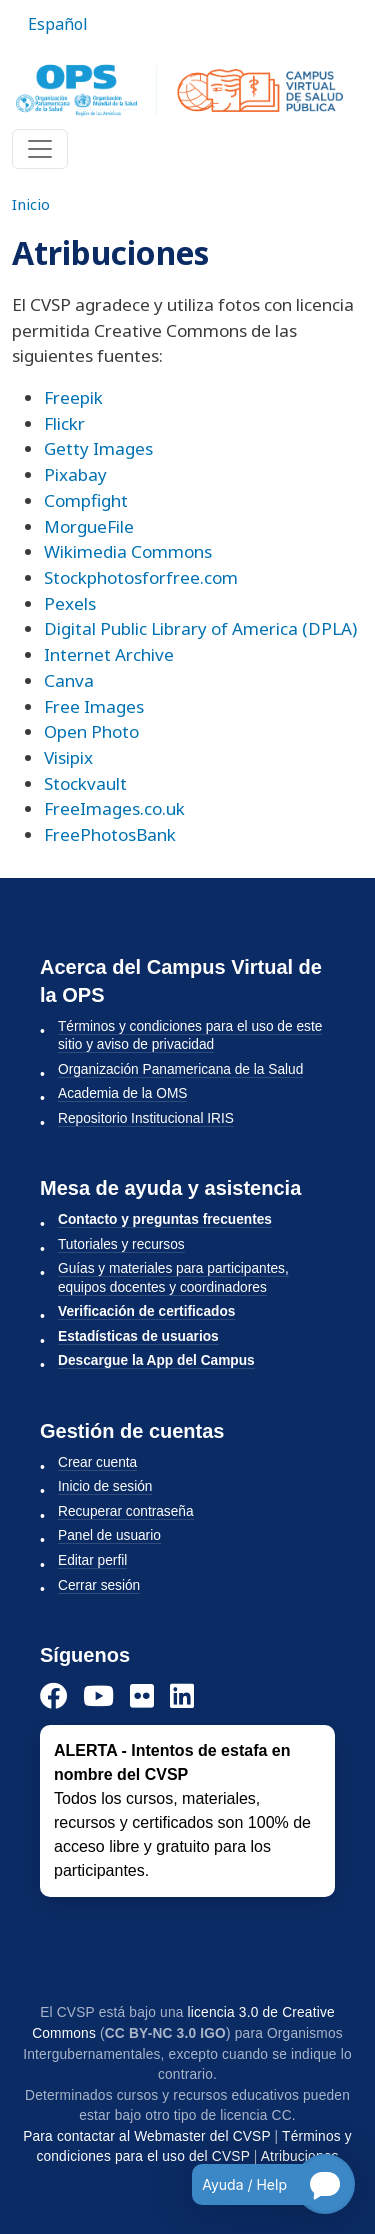  What do you see at coordinates (53, 1695) in the screenshot?
I see `[Facebook]` at bounding box center [53, 1695].